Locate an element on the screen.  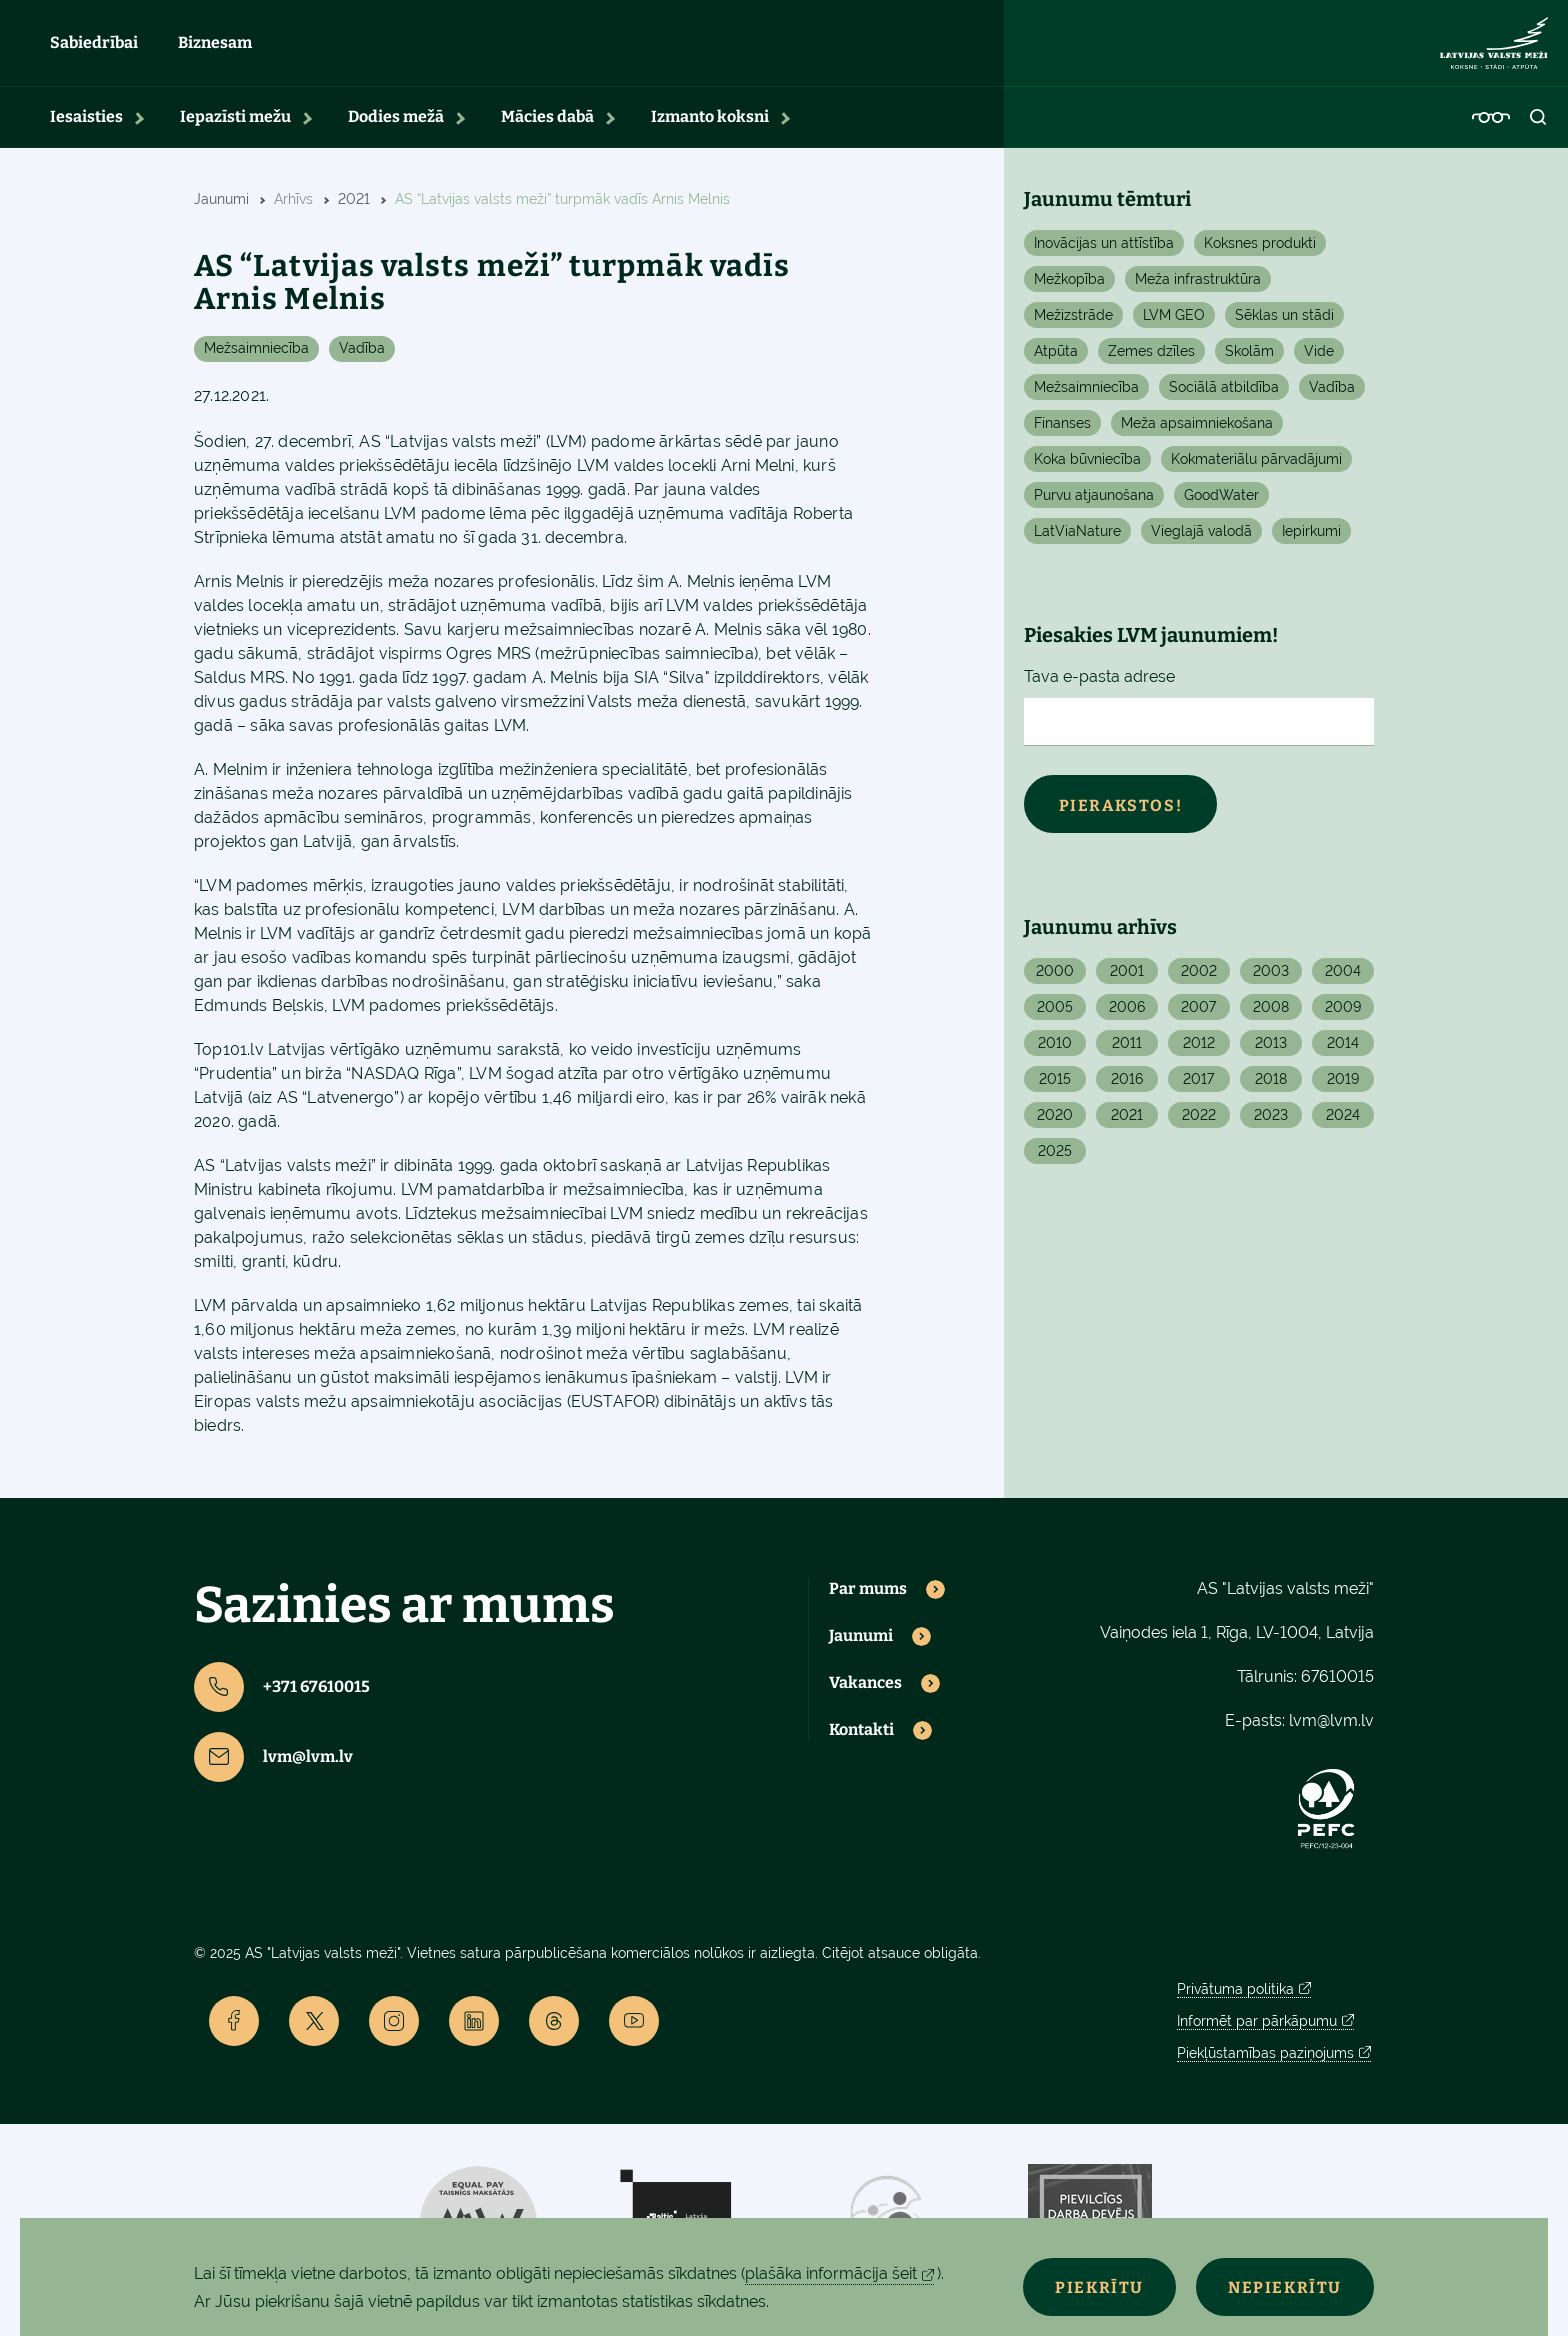
2020 is located at coordinates (1055, 1124).